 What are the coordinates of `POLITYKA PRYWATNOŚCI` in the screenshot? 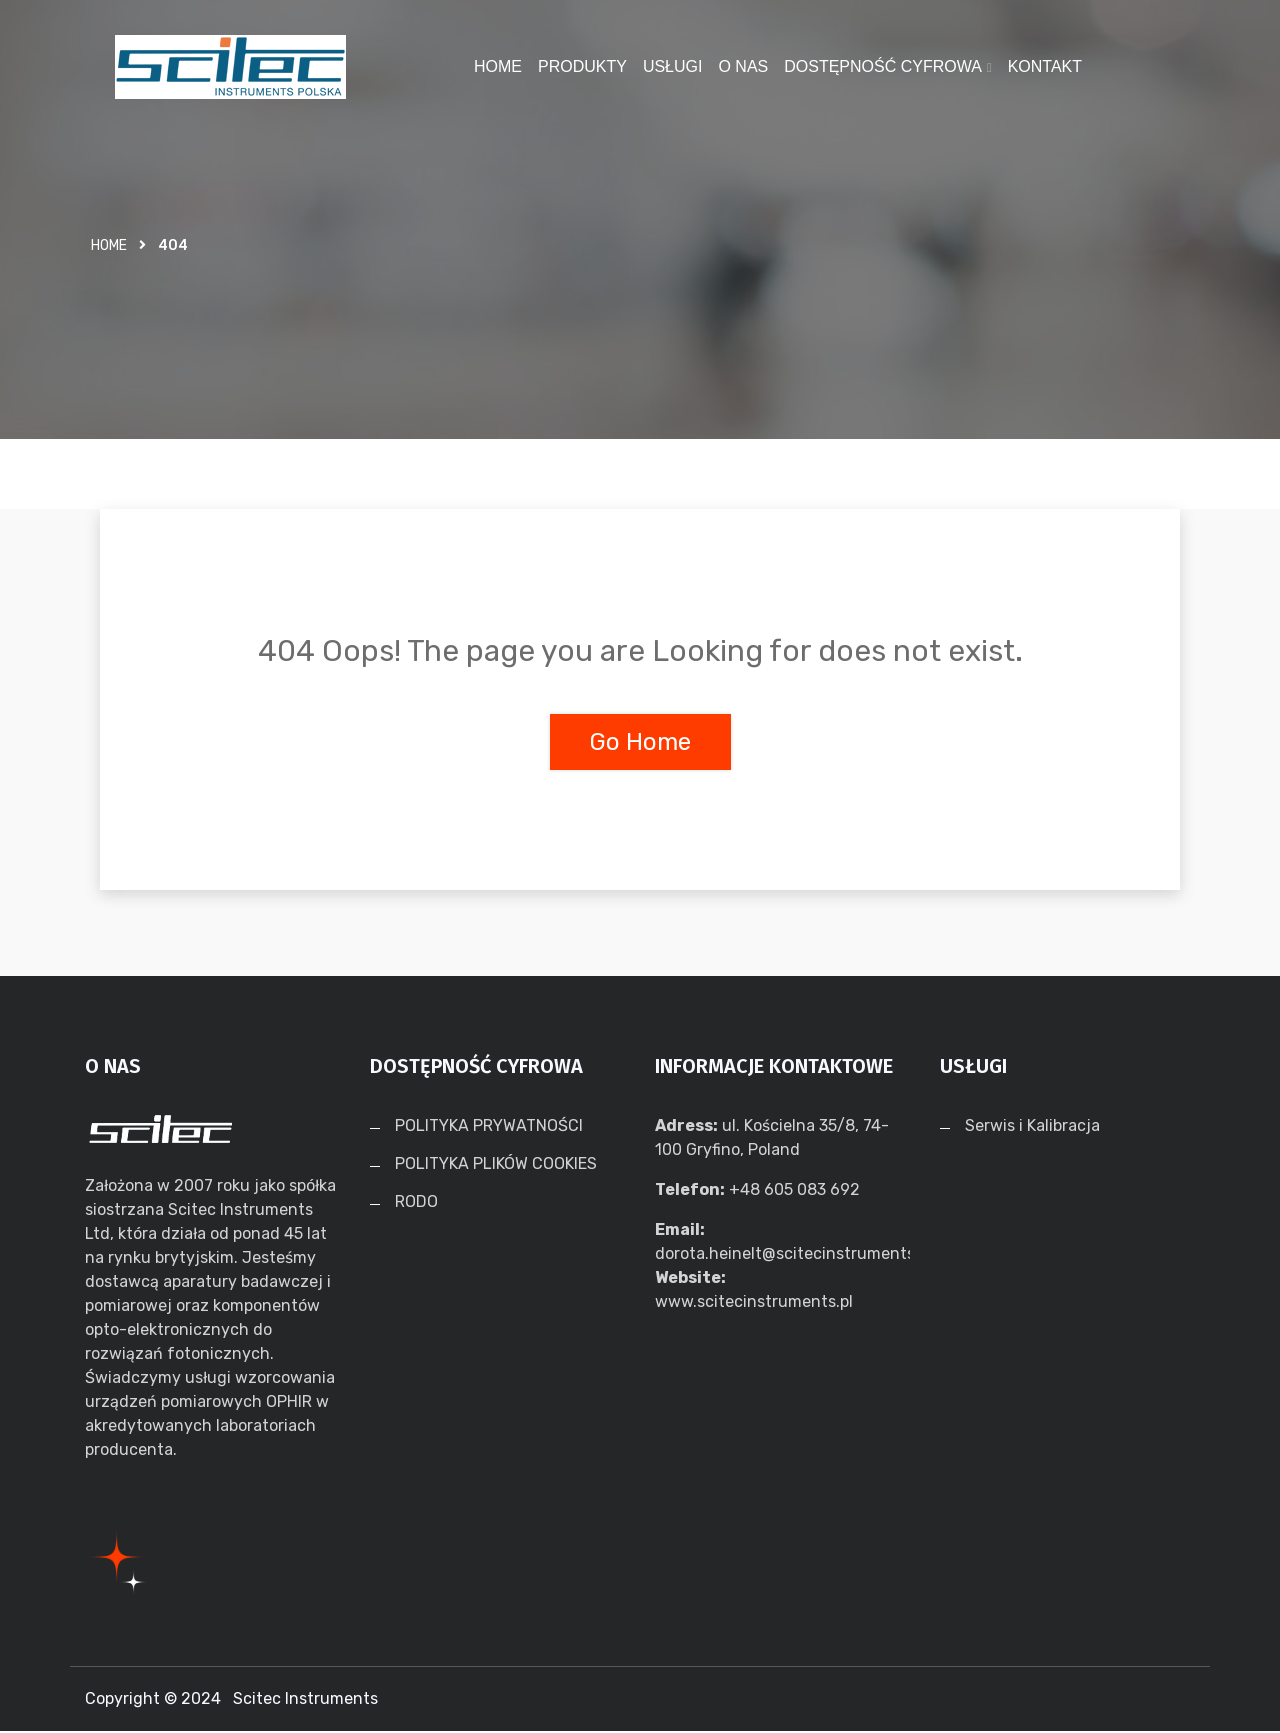 It's located at (489, 1126).